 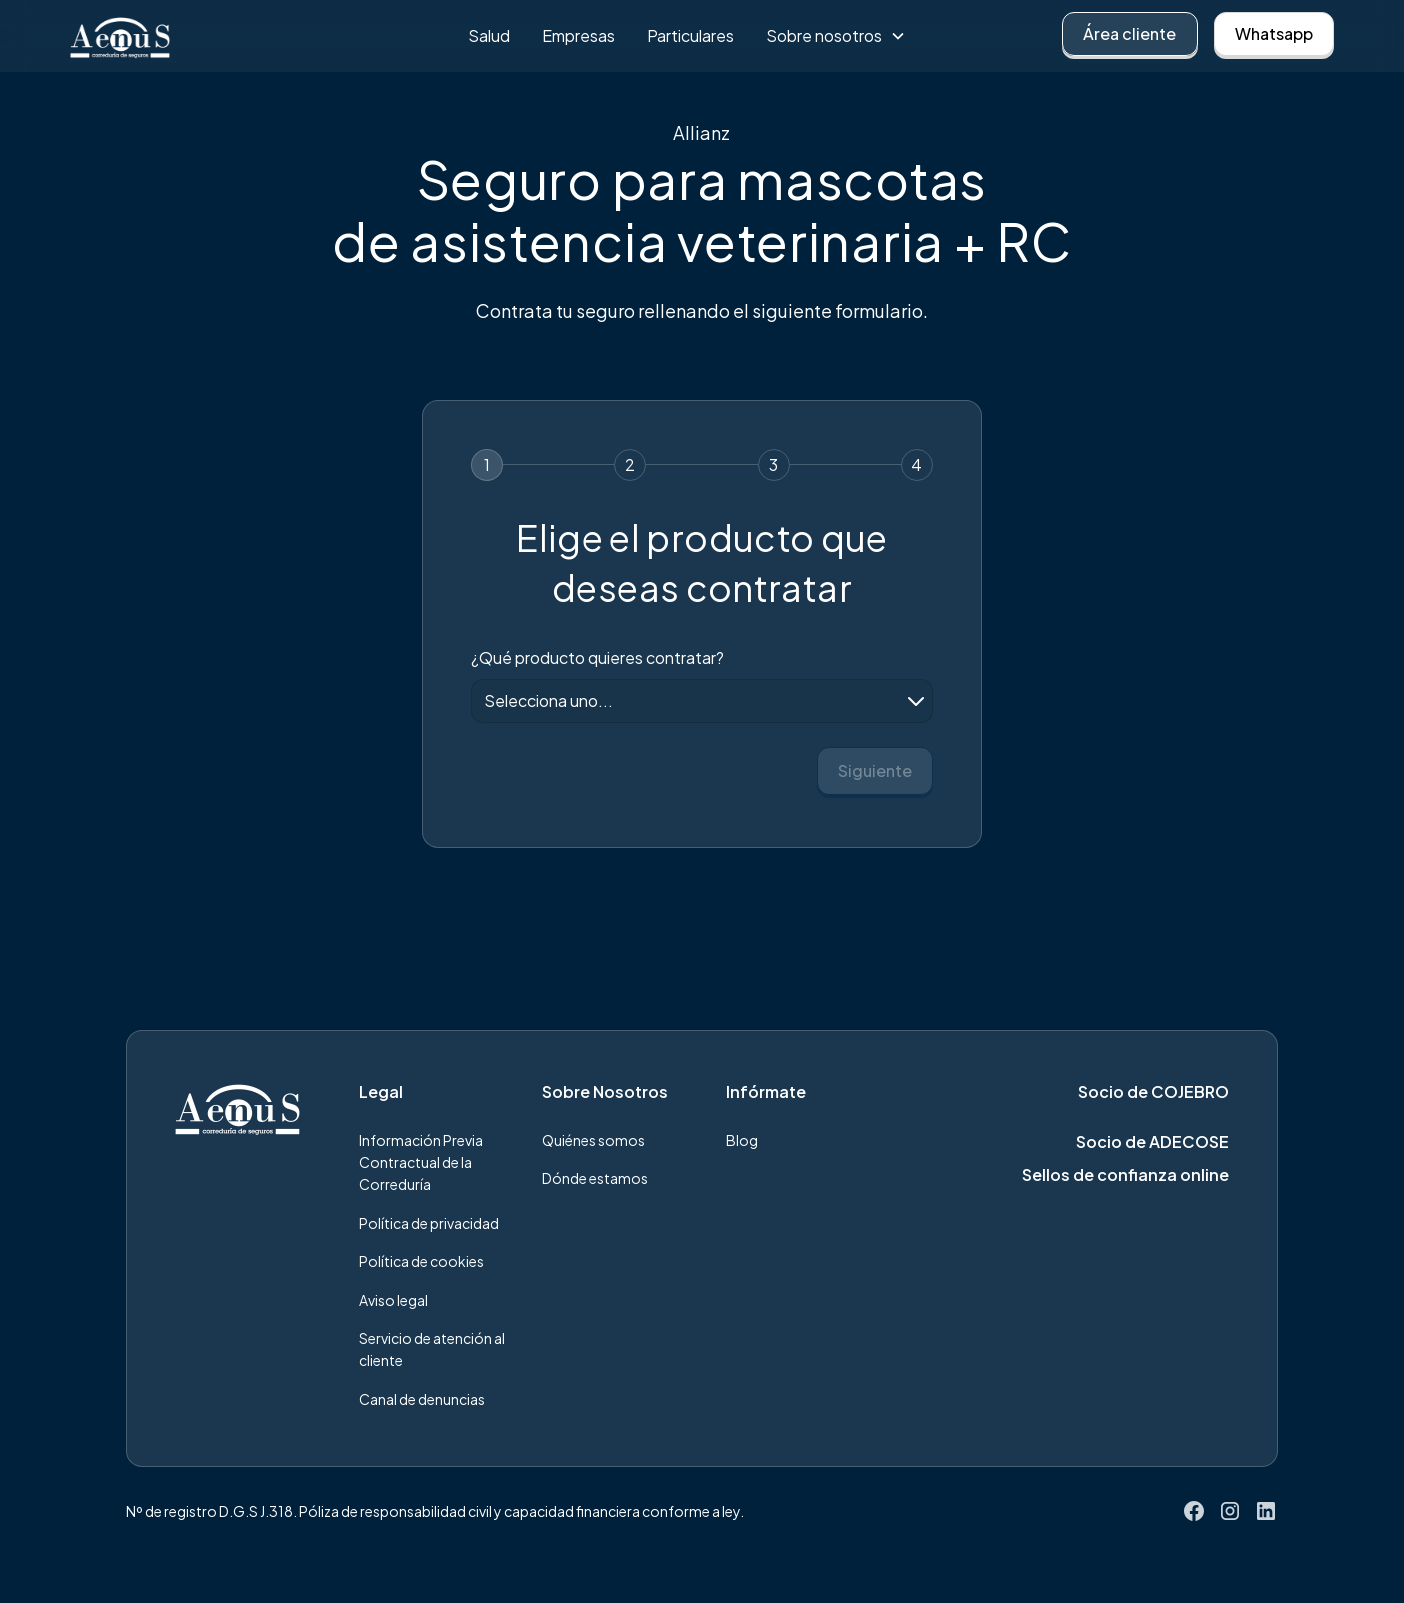 What do you see at coordinates (578, 35) in the screenshot?
I see `Empresas` at bounding box center [578, 35].